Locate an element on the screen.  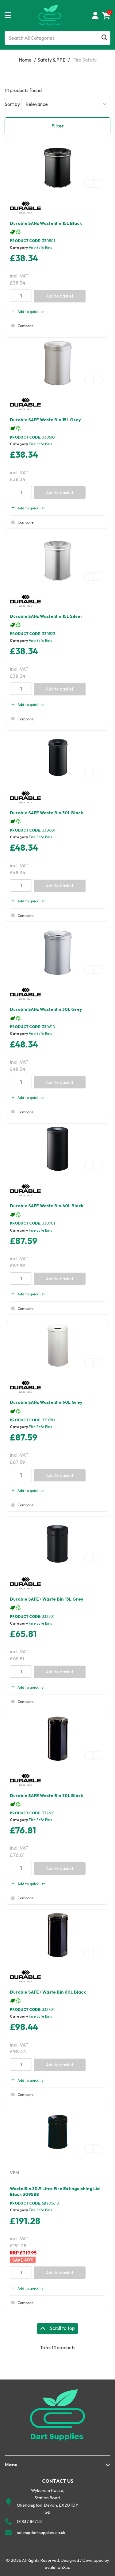
[Submit search form] is located at coordinates (104, 38).